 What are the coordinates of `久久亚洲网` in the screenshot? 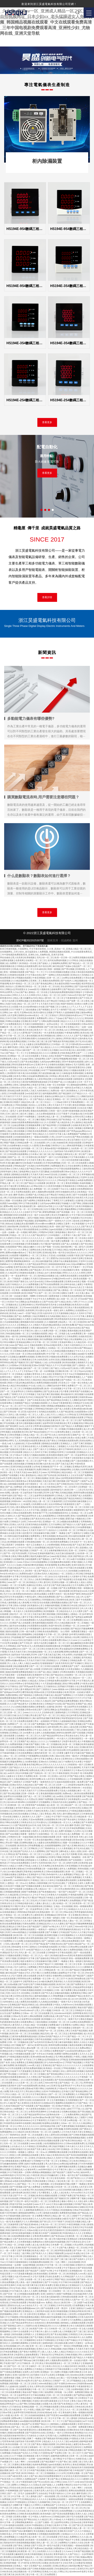 It's located at (42, 1446).